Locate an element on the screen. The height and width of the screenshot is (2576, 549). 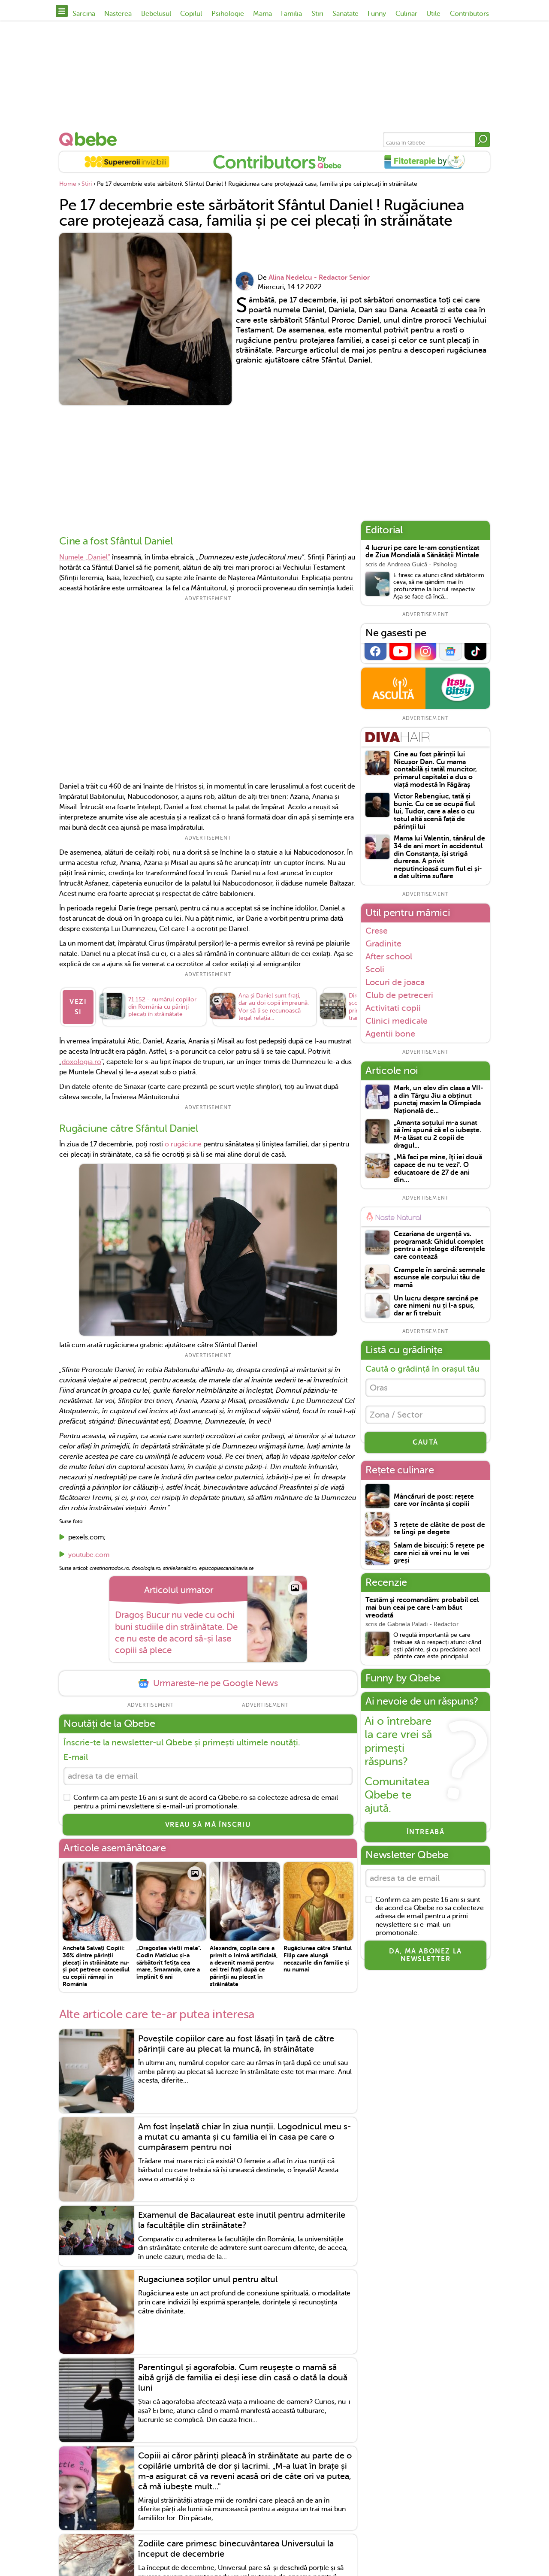
Bebelusul is located at coordinates (156, 14).